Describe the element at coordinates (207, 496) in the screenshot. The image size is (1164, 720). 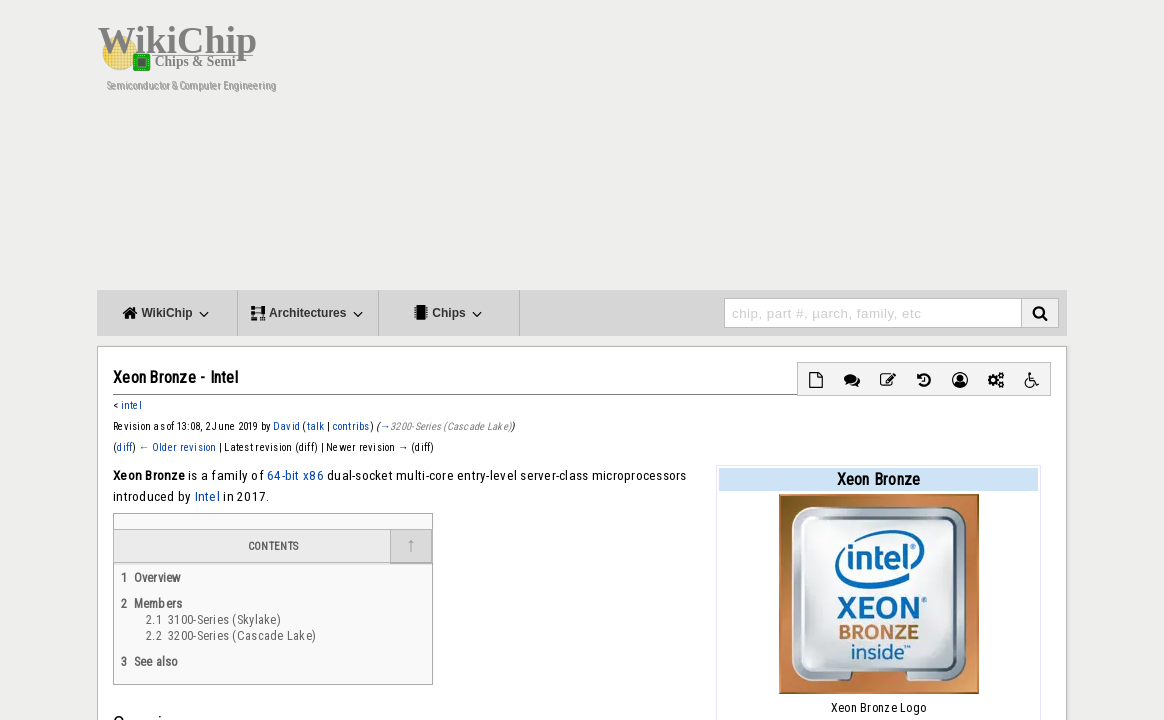
I see `Intel` at that location.